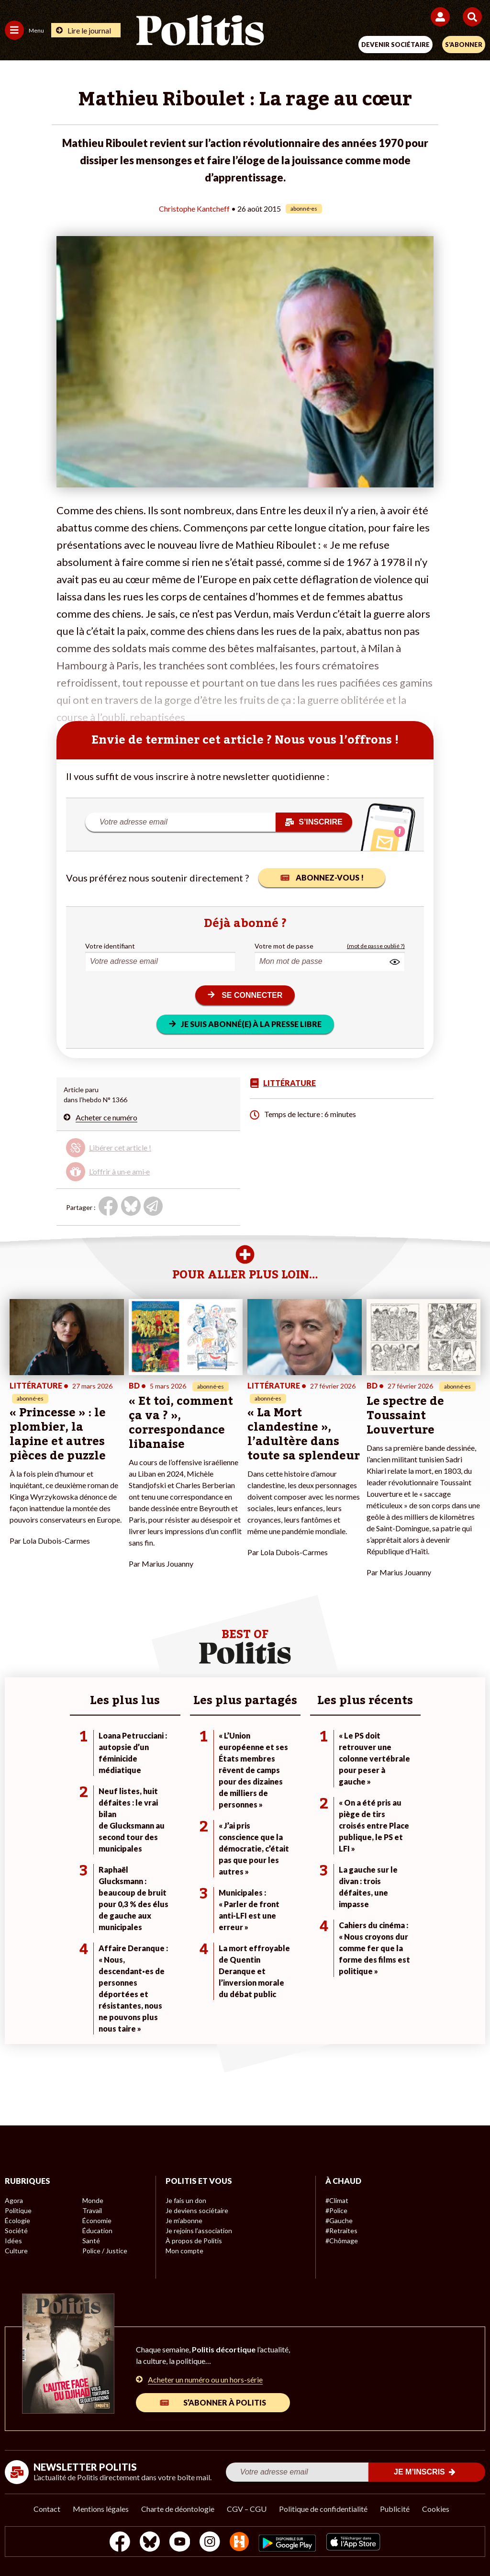 The width and height of the screenshot is (490, 2576). I want to click on (mot de passe oublié ?), so click(376, 945).